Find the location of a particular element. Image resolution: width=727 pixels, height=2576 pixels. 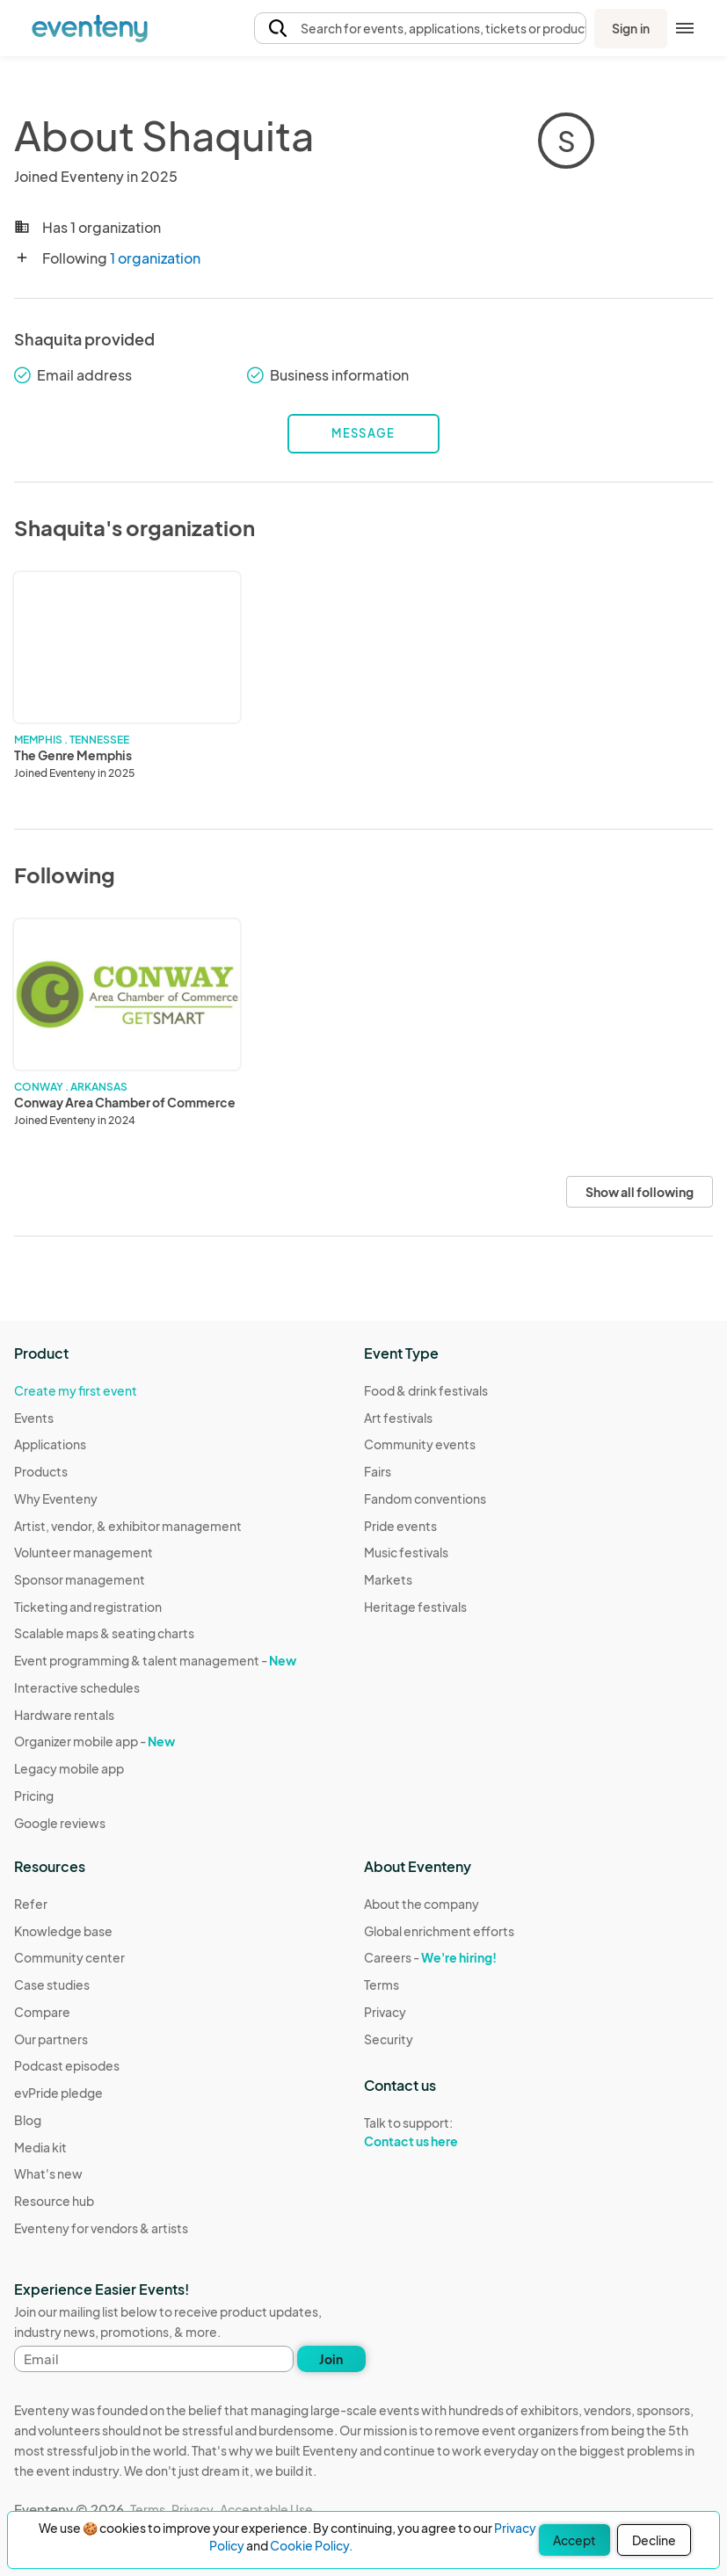

Case studies is located at coordinates (52, 1984).